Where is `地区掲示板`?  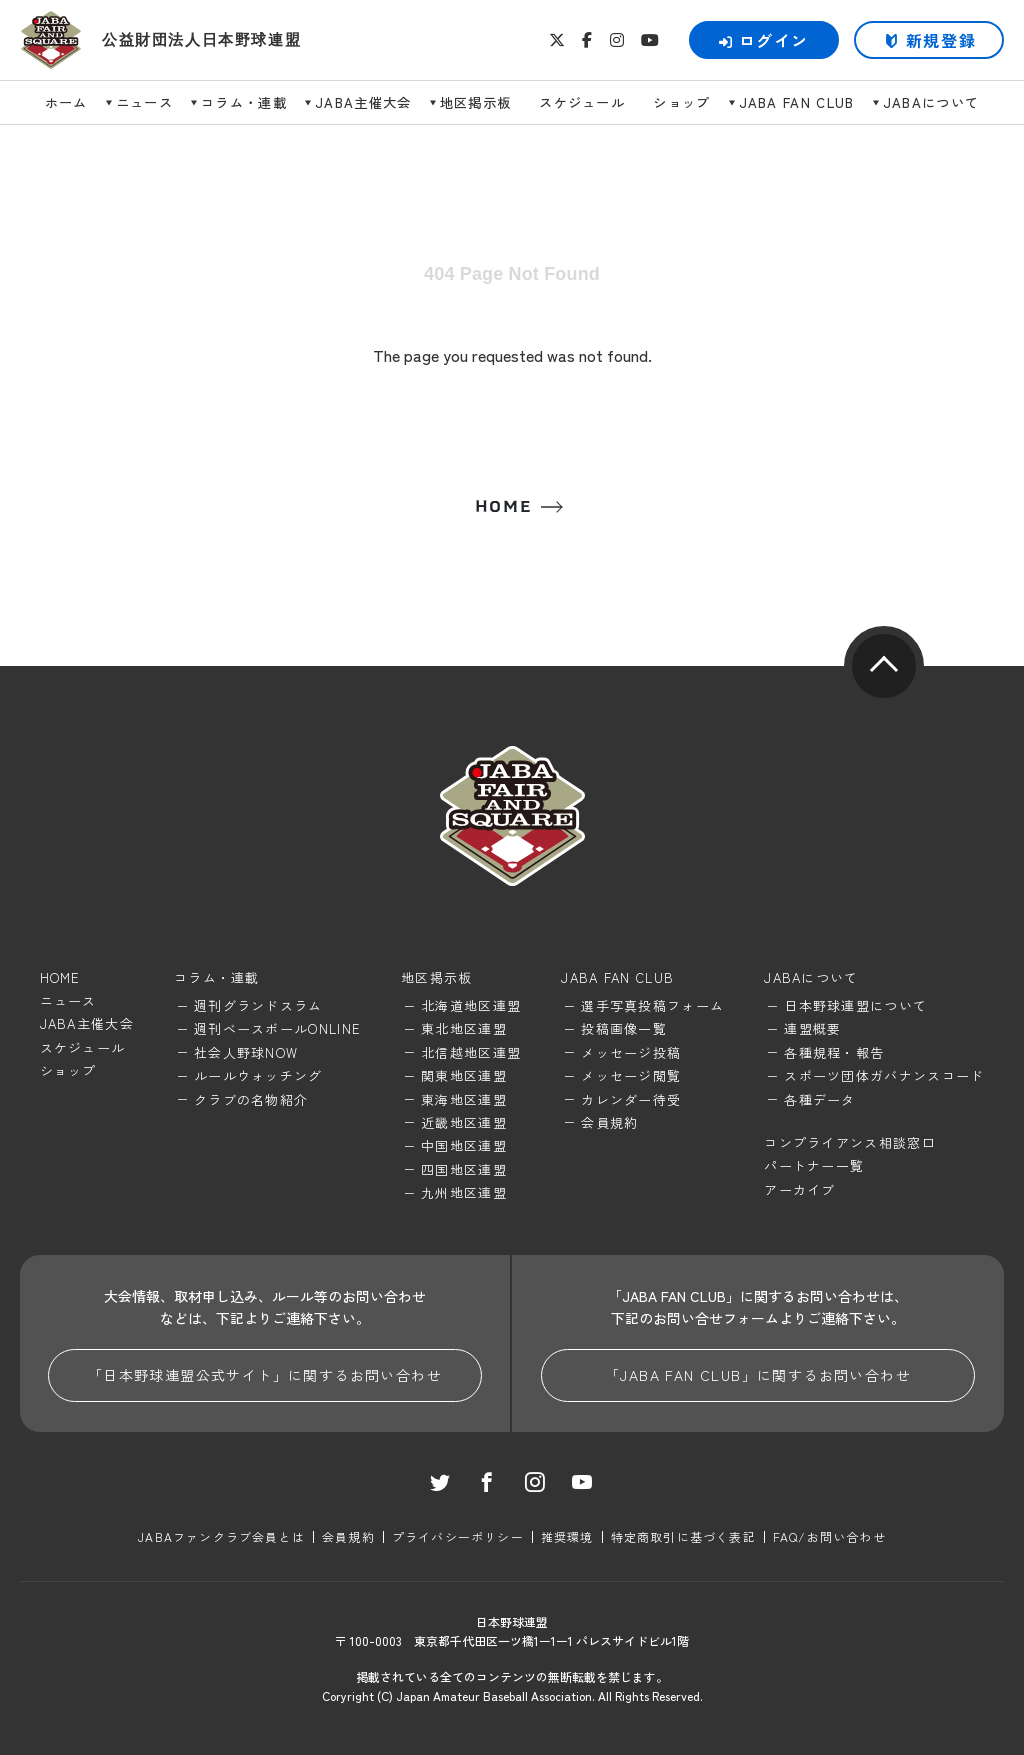
地区掲示板 is located at coordinates (476, 102).